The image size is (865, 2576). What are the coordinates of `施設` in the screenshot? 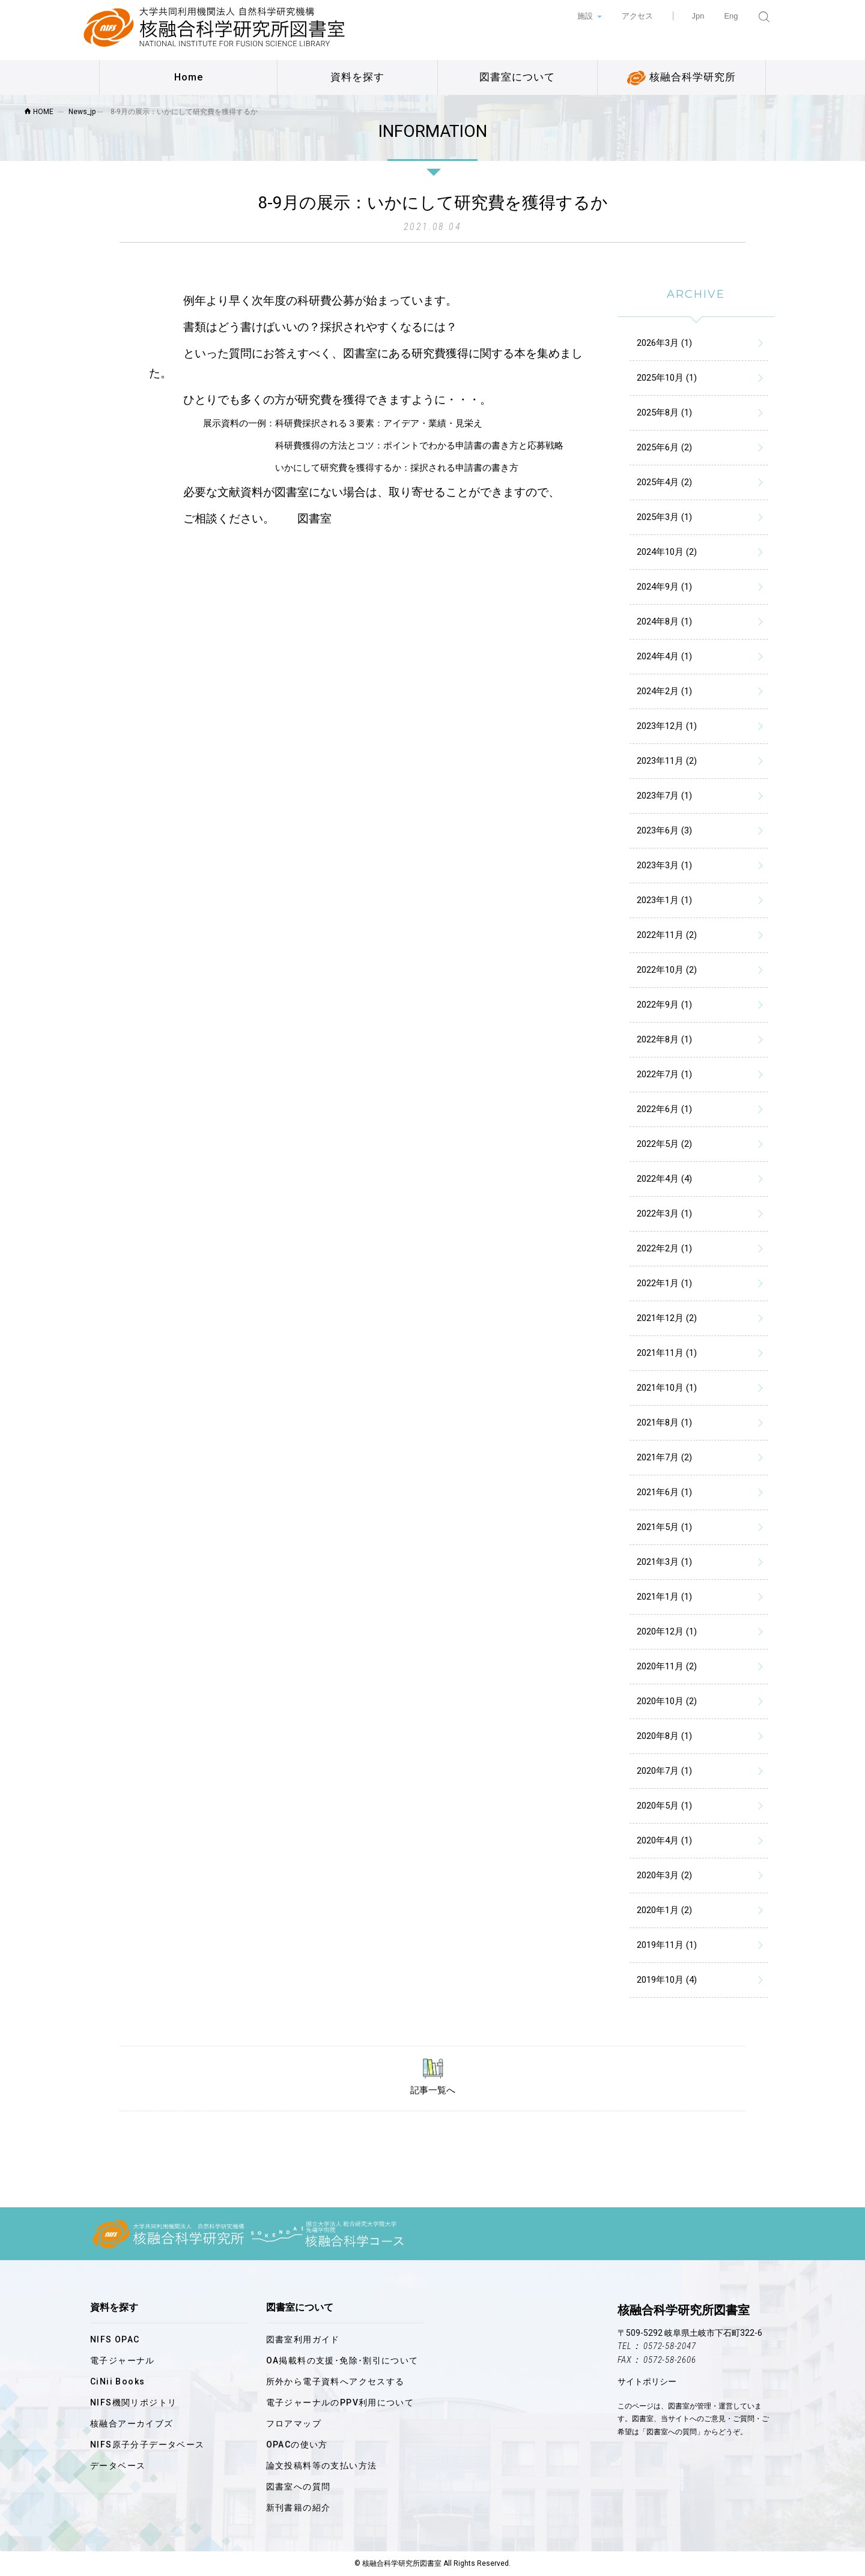 It's located at (586, 15).